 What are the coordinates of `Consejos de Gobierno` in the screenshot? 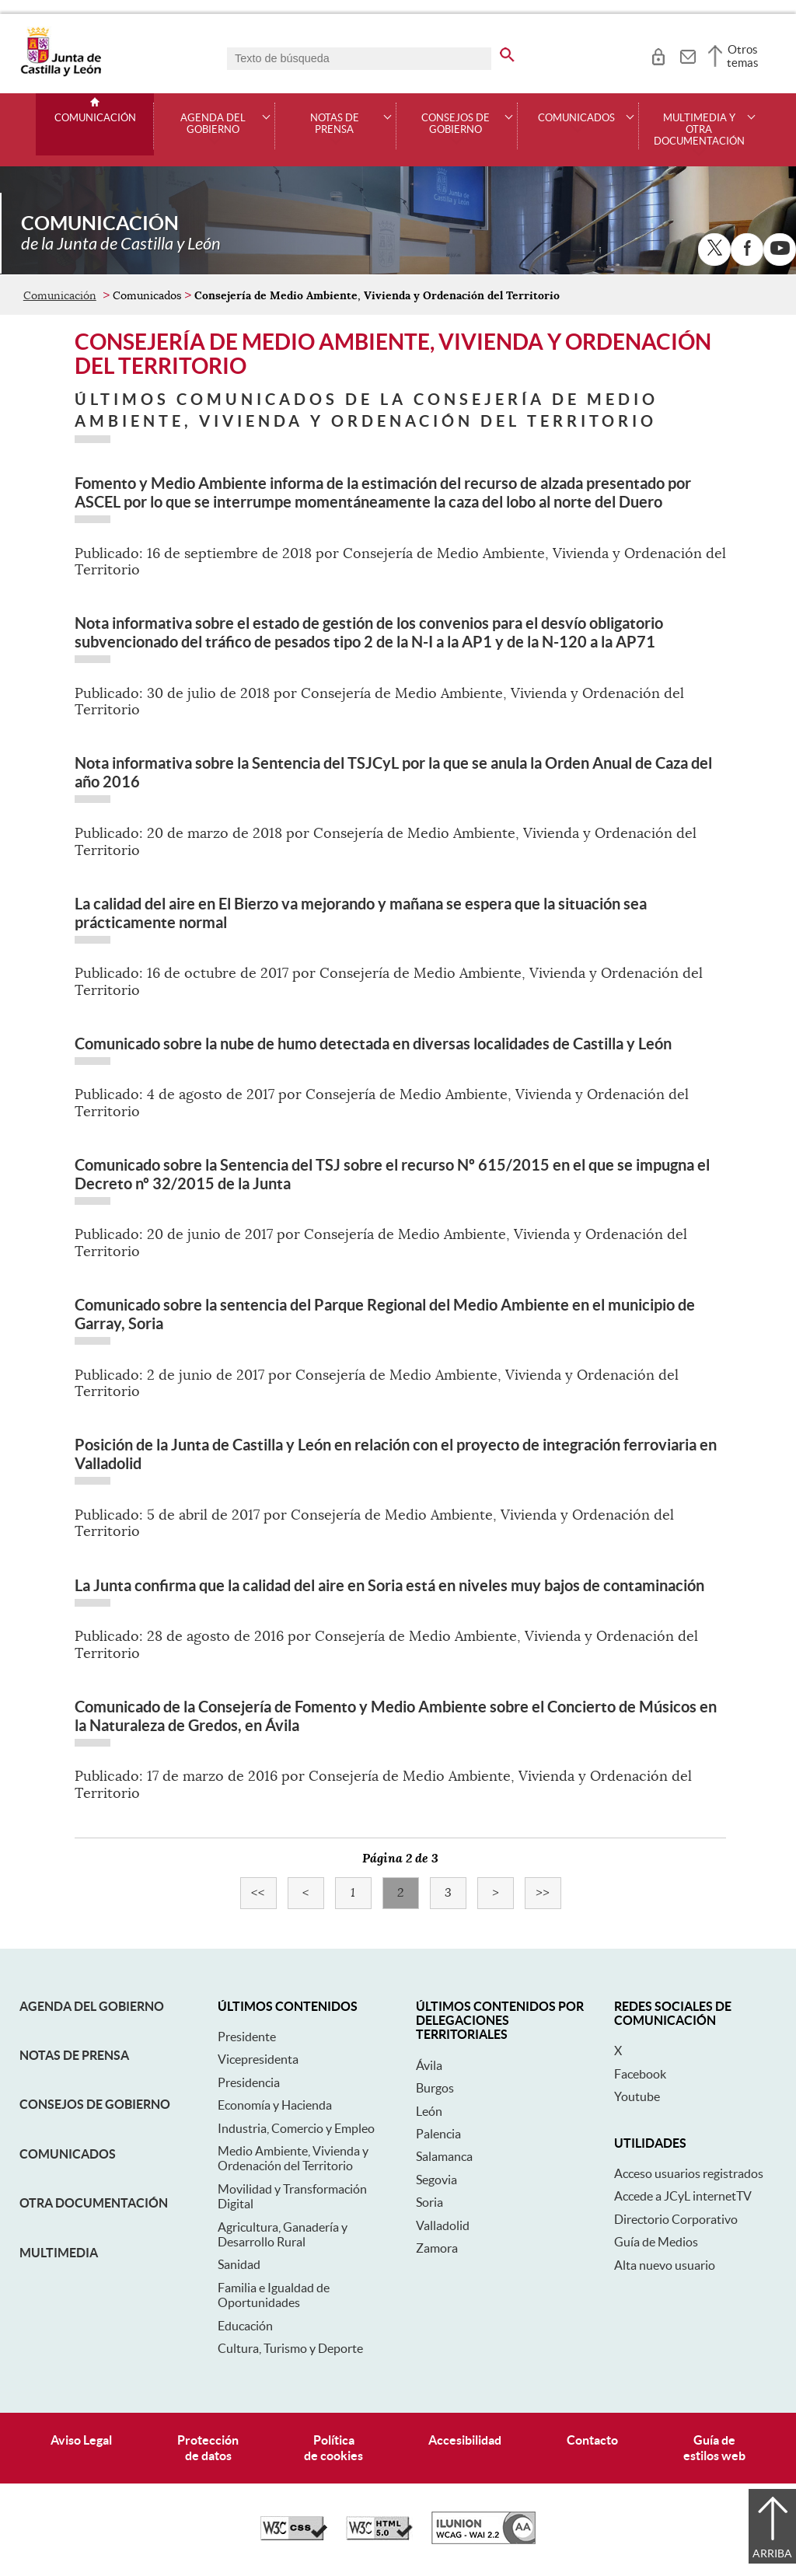 It's located at (94, 2104).